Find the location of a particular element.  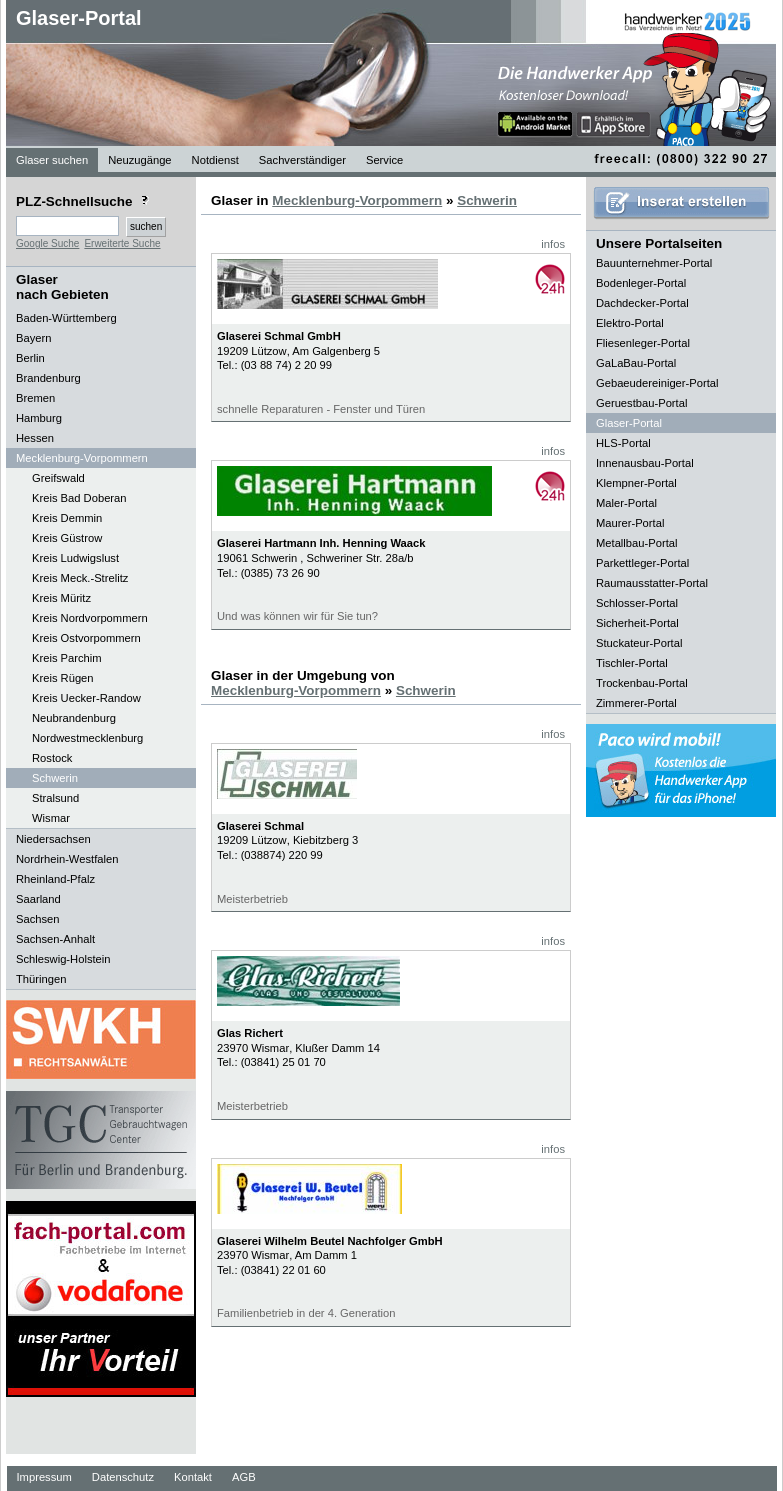

Neuzugänge is located at coordinates (139, 160).